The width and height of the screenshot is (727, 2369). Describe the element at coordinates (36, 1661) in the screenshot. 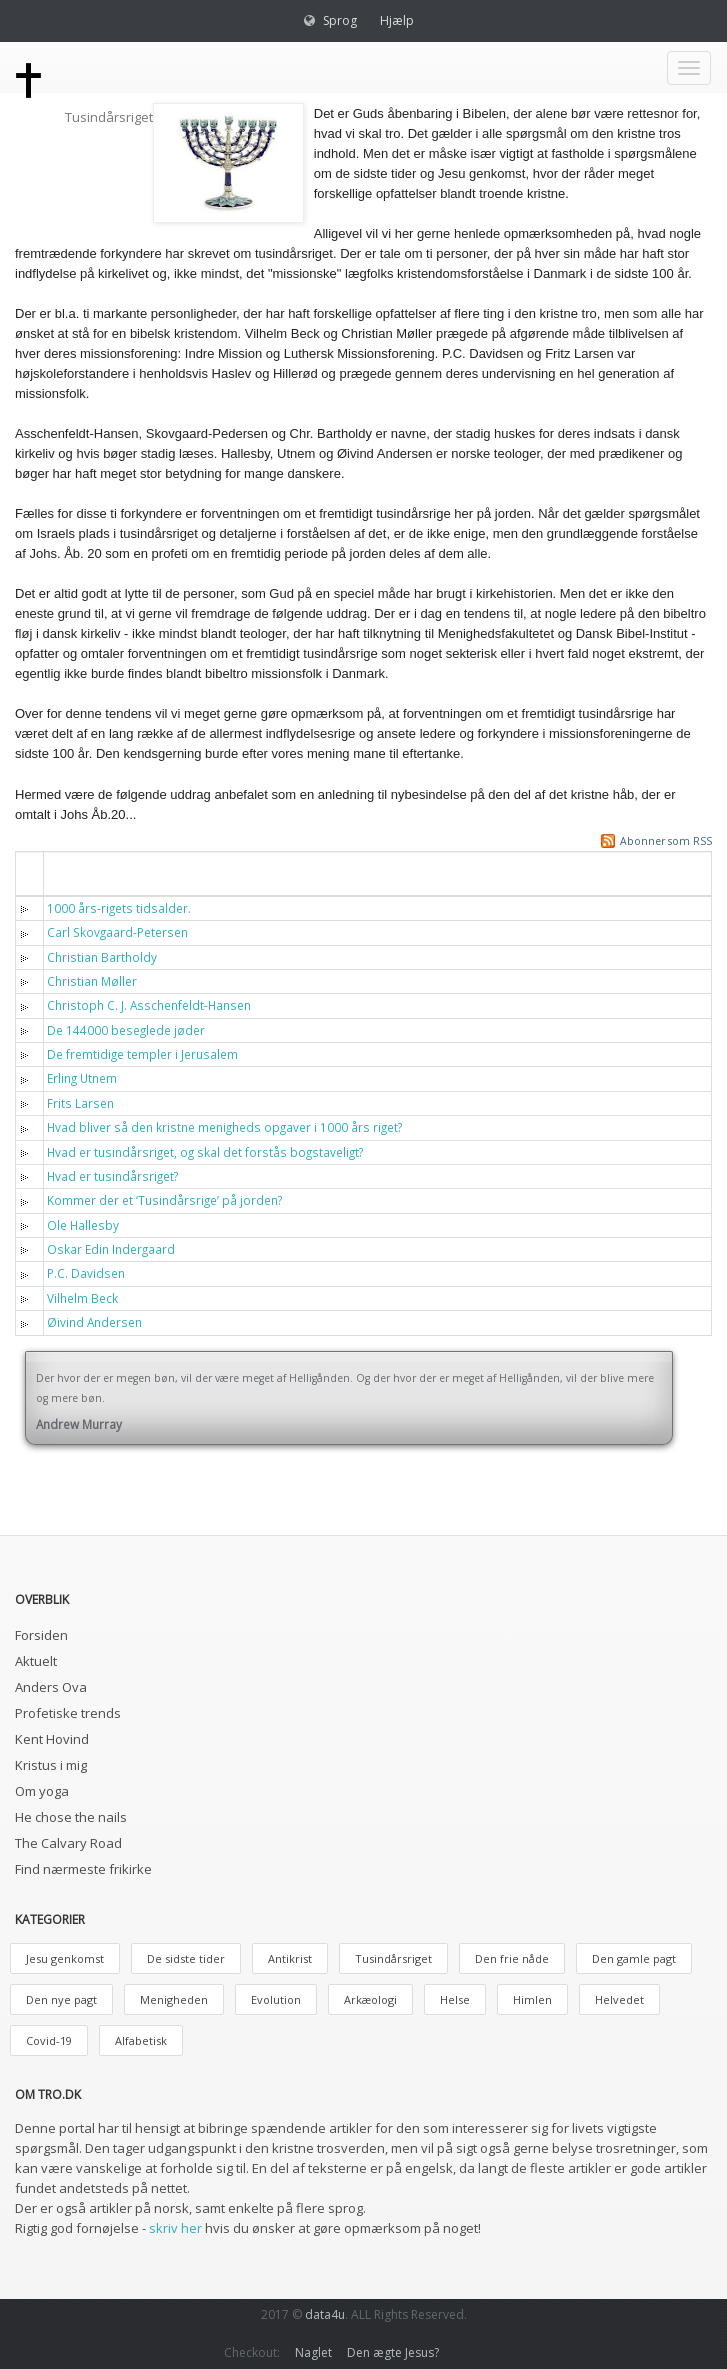

I see `Aktuelt` at that location.